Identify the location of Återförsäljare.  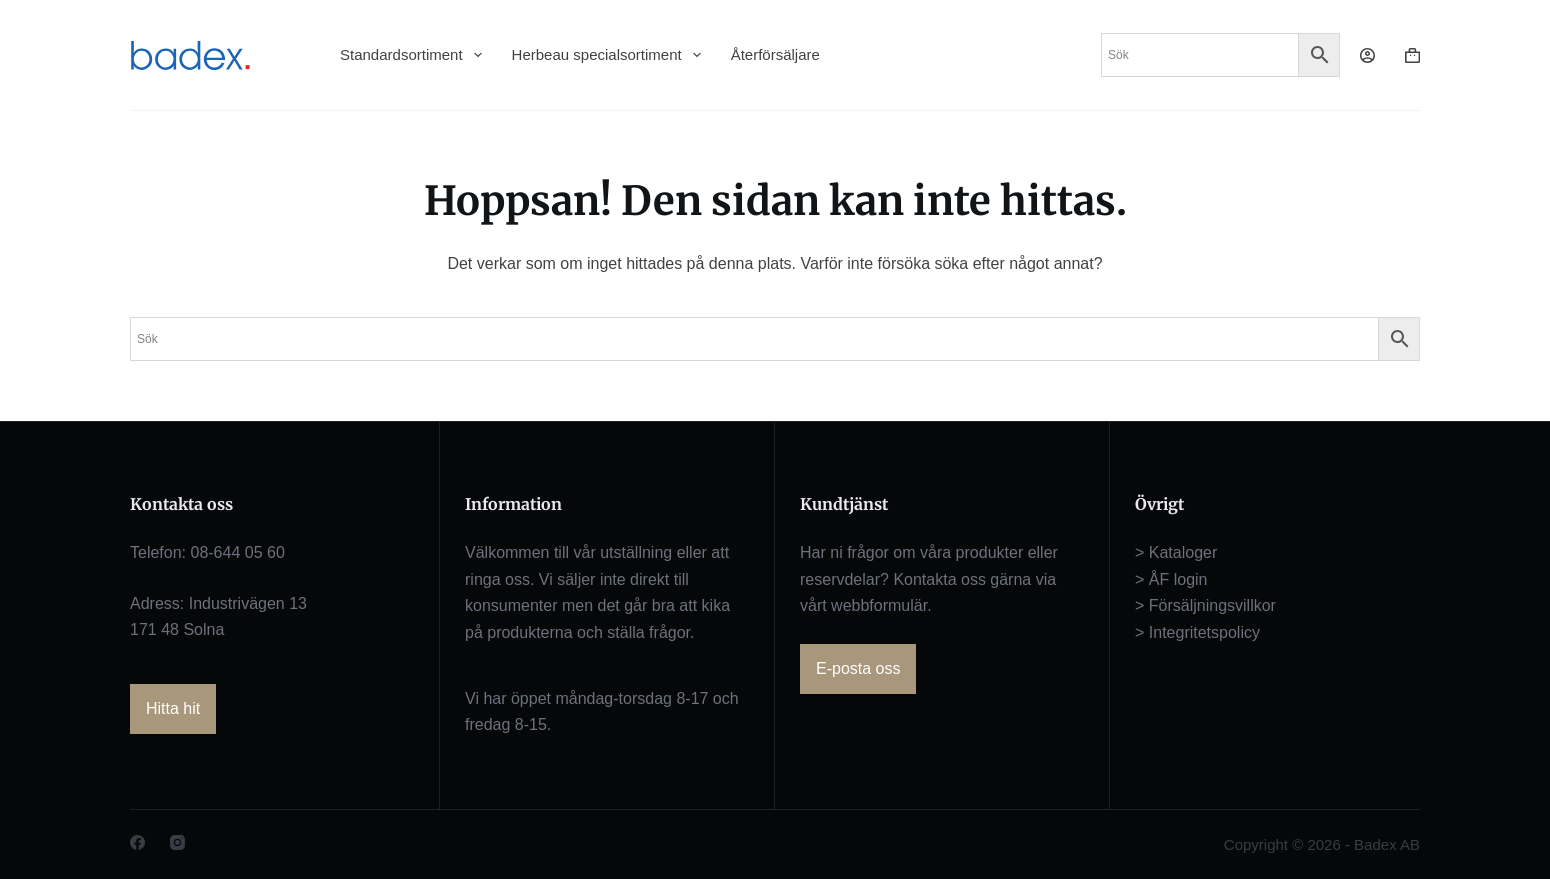
(775, 54).